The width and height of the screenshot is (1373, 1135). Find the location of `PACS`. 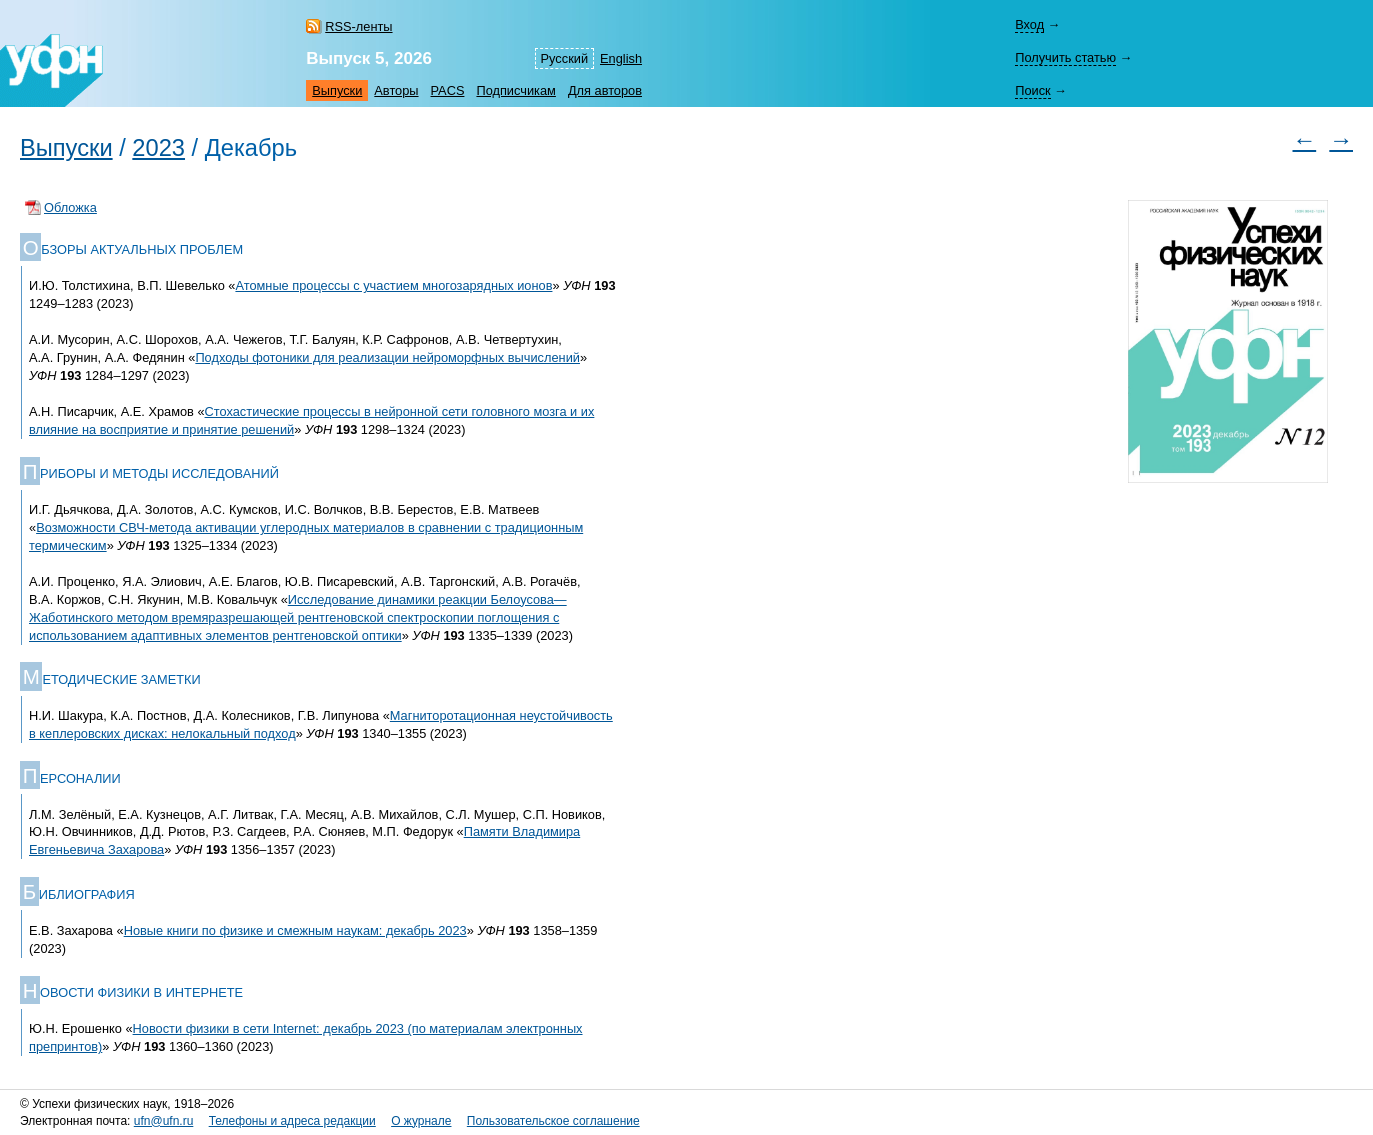

PACS is located at coordinates (448, 90).